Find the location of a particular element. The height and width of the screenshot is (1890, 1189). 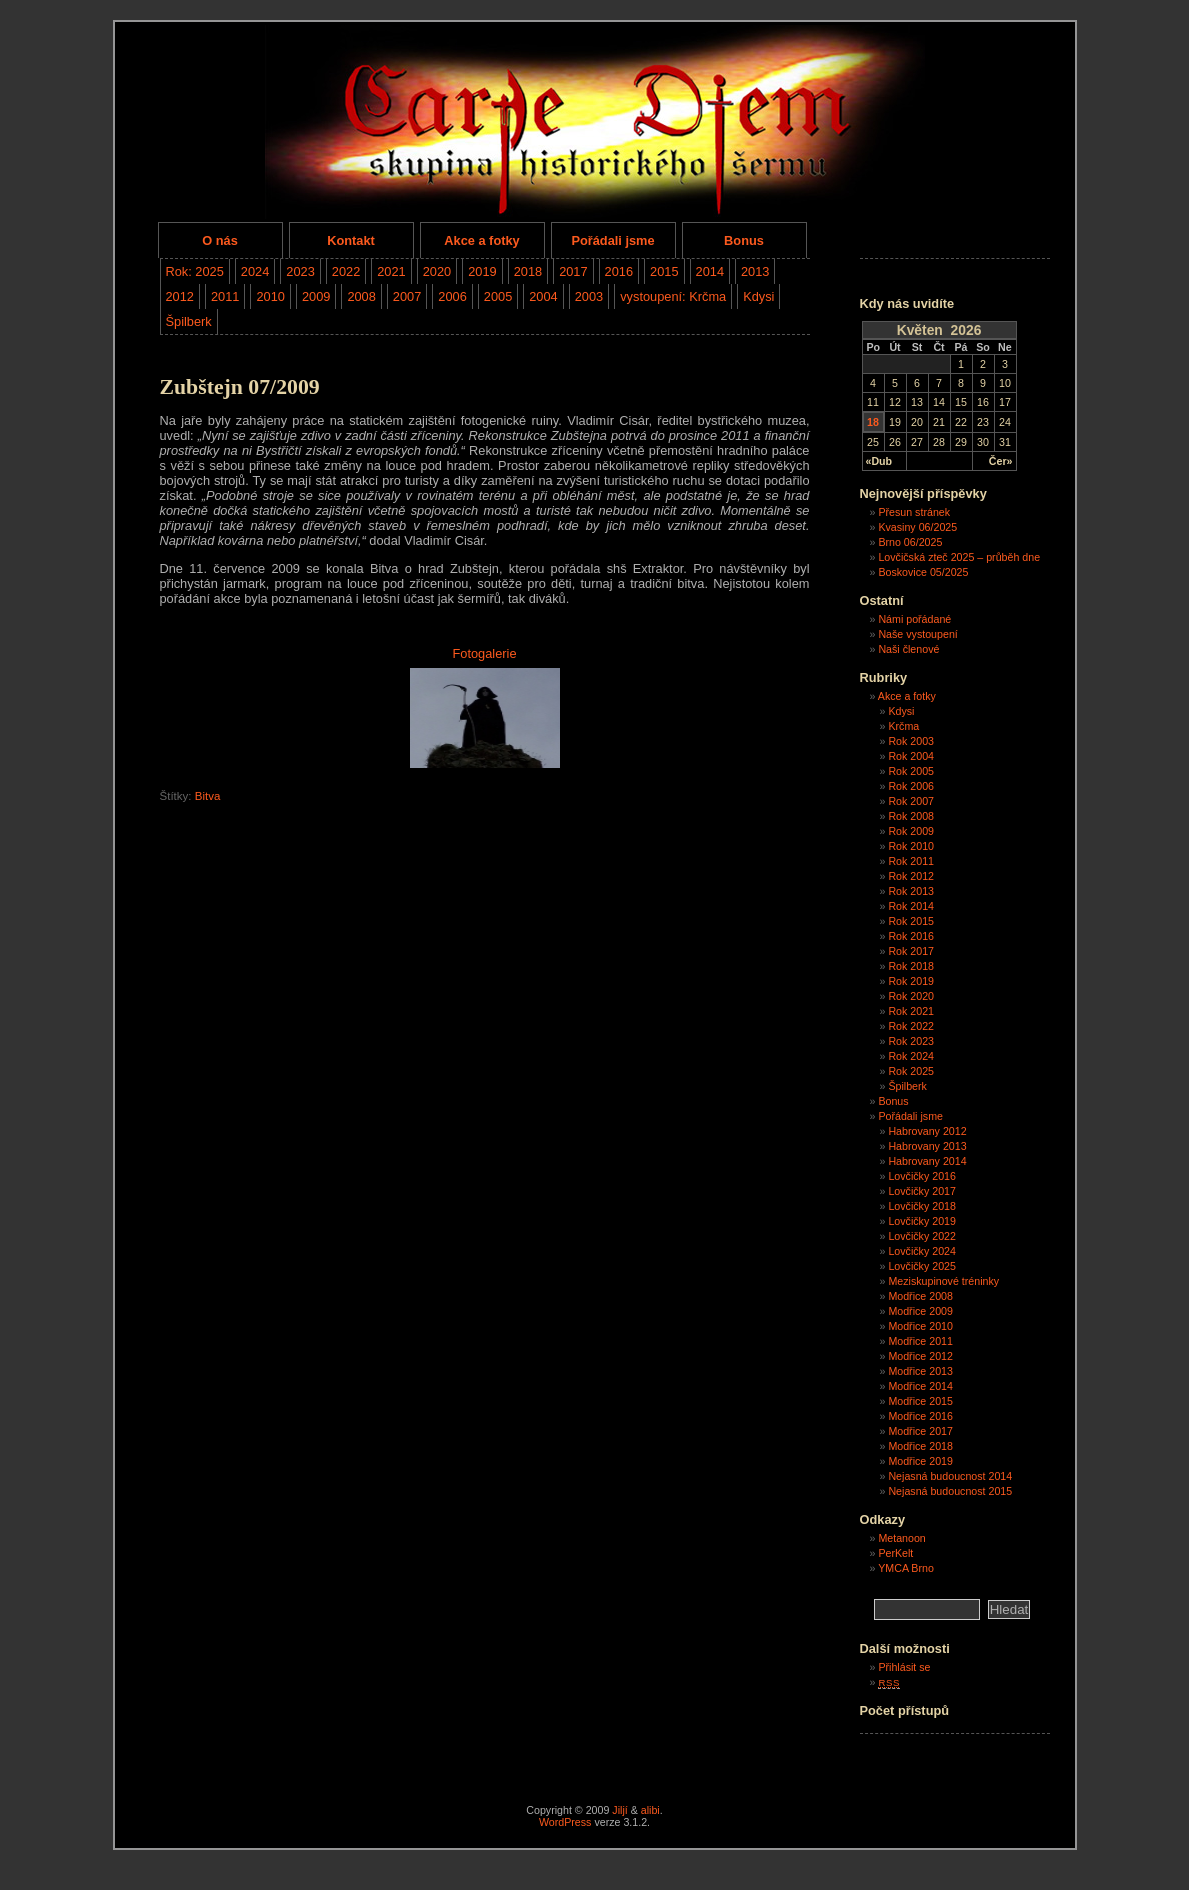

YMCA Brno is located at coordinates (906, 1568).